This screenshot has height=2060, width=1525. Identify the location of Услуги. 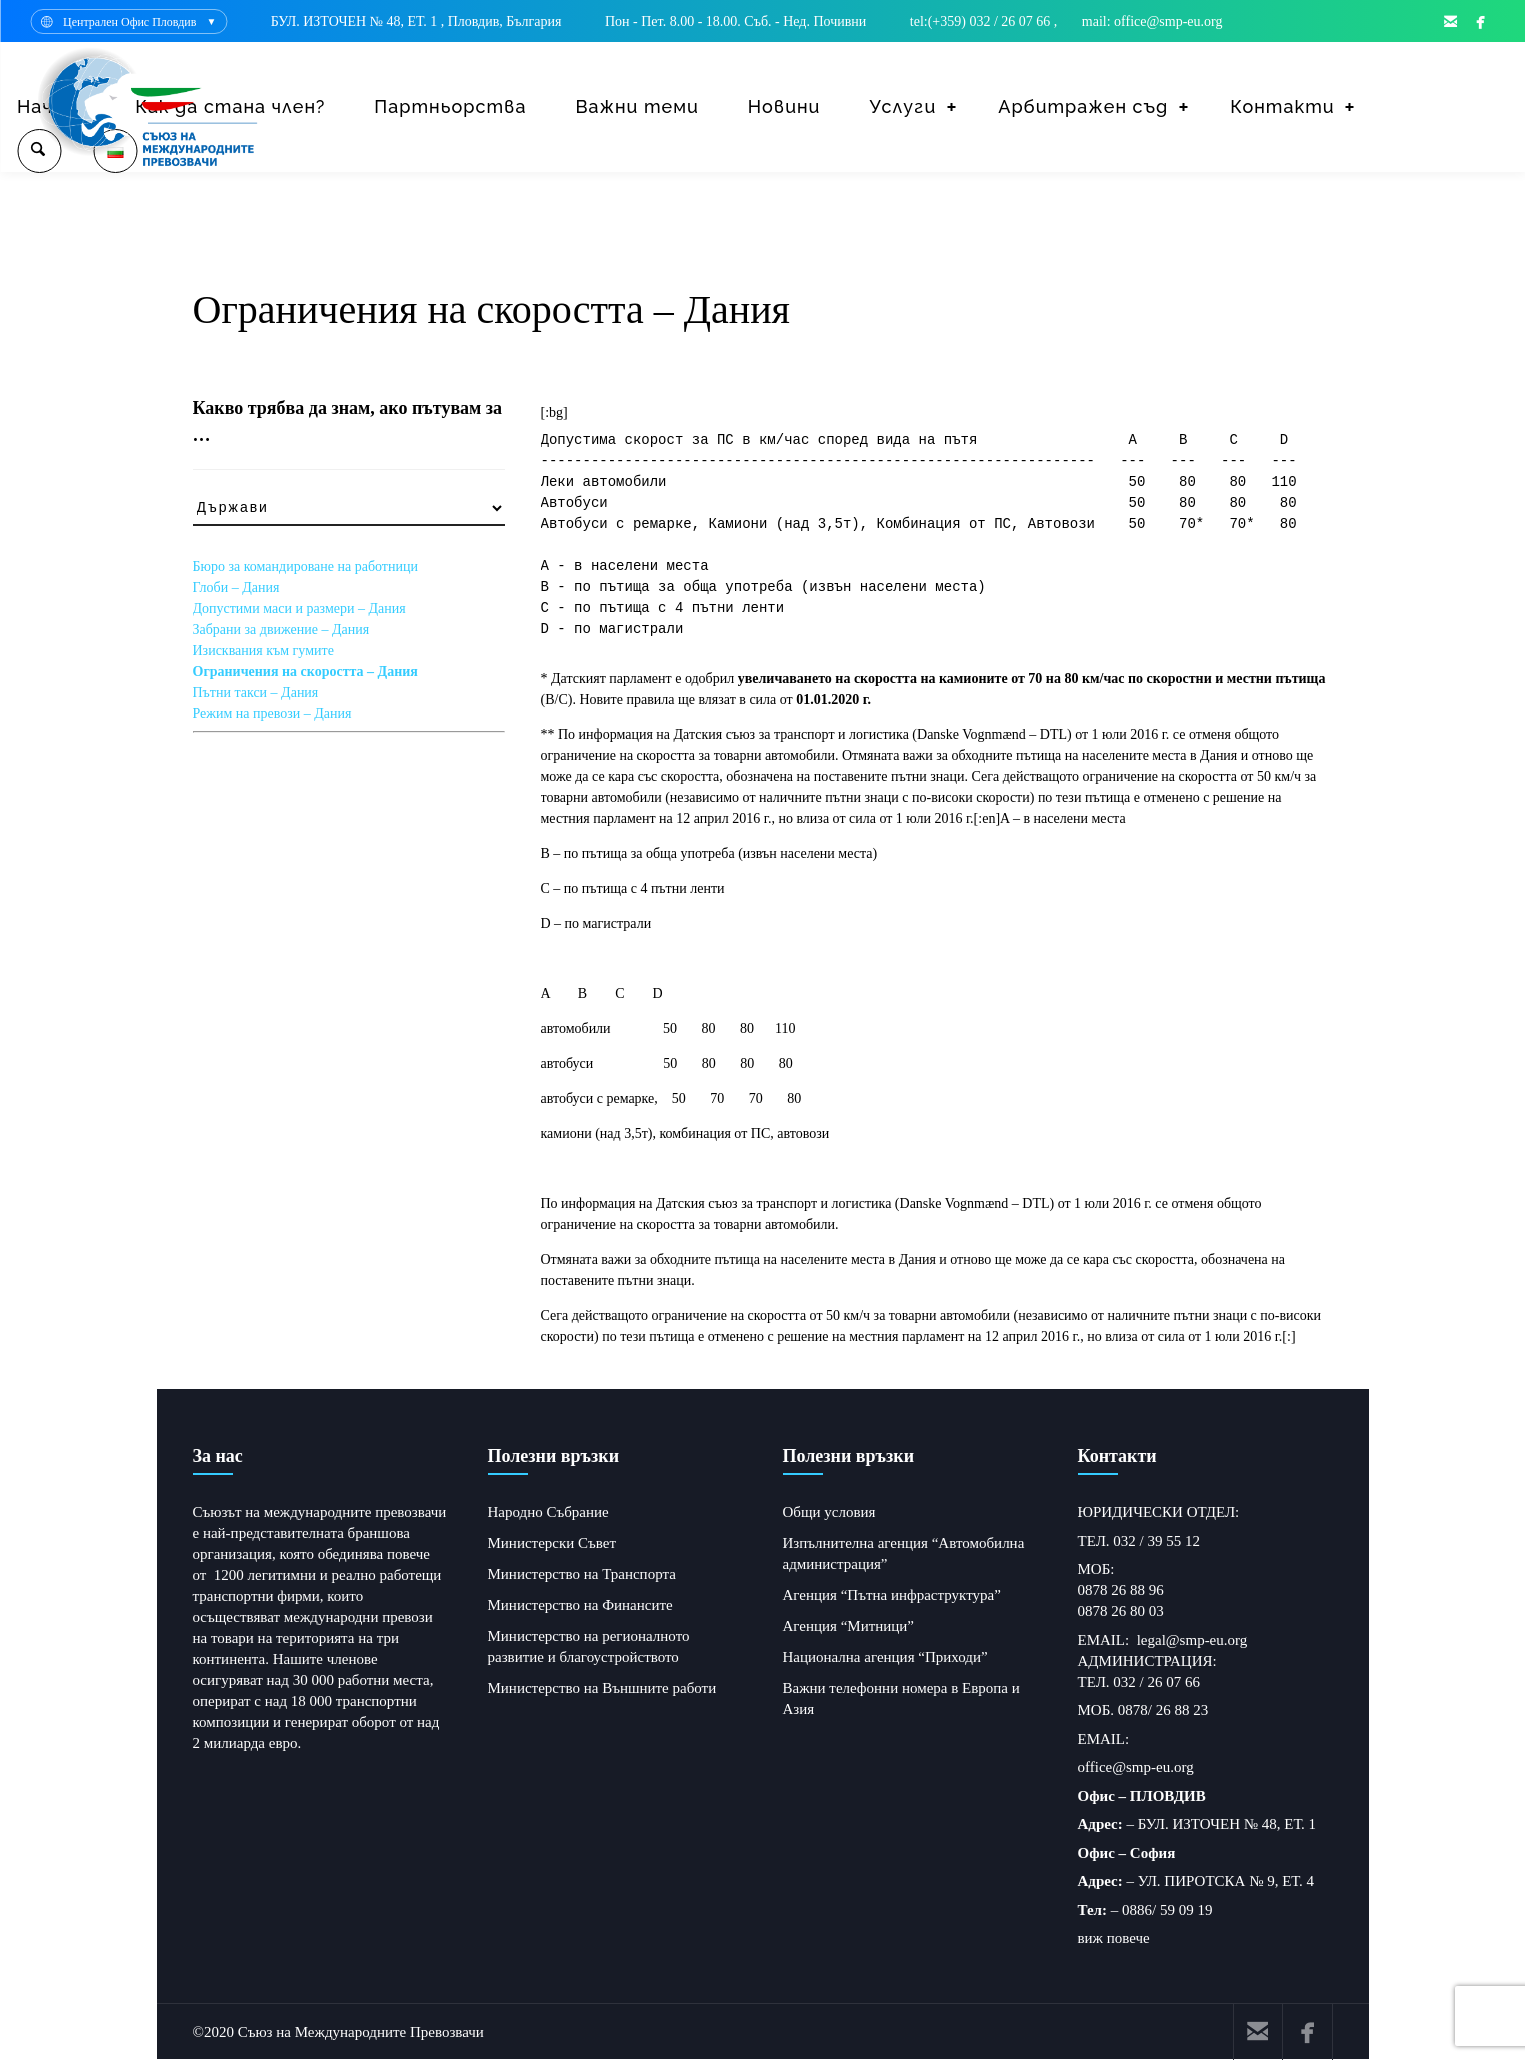
(902, 106).